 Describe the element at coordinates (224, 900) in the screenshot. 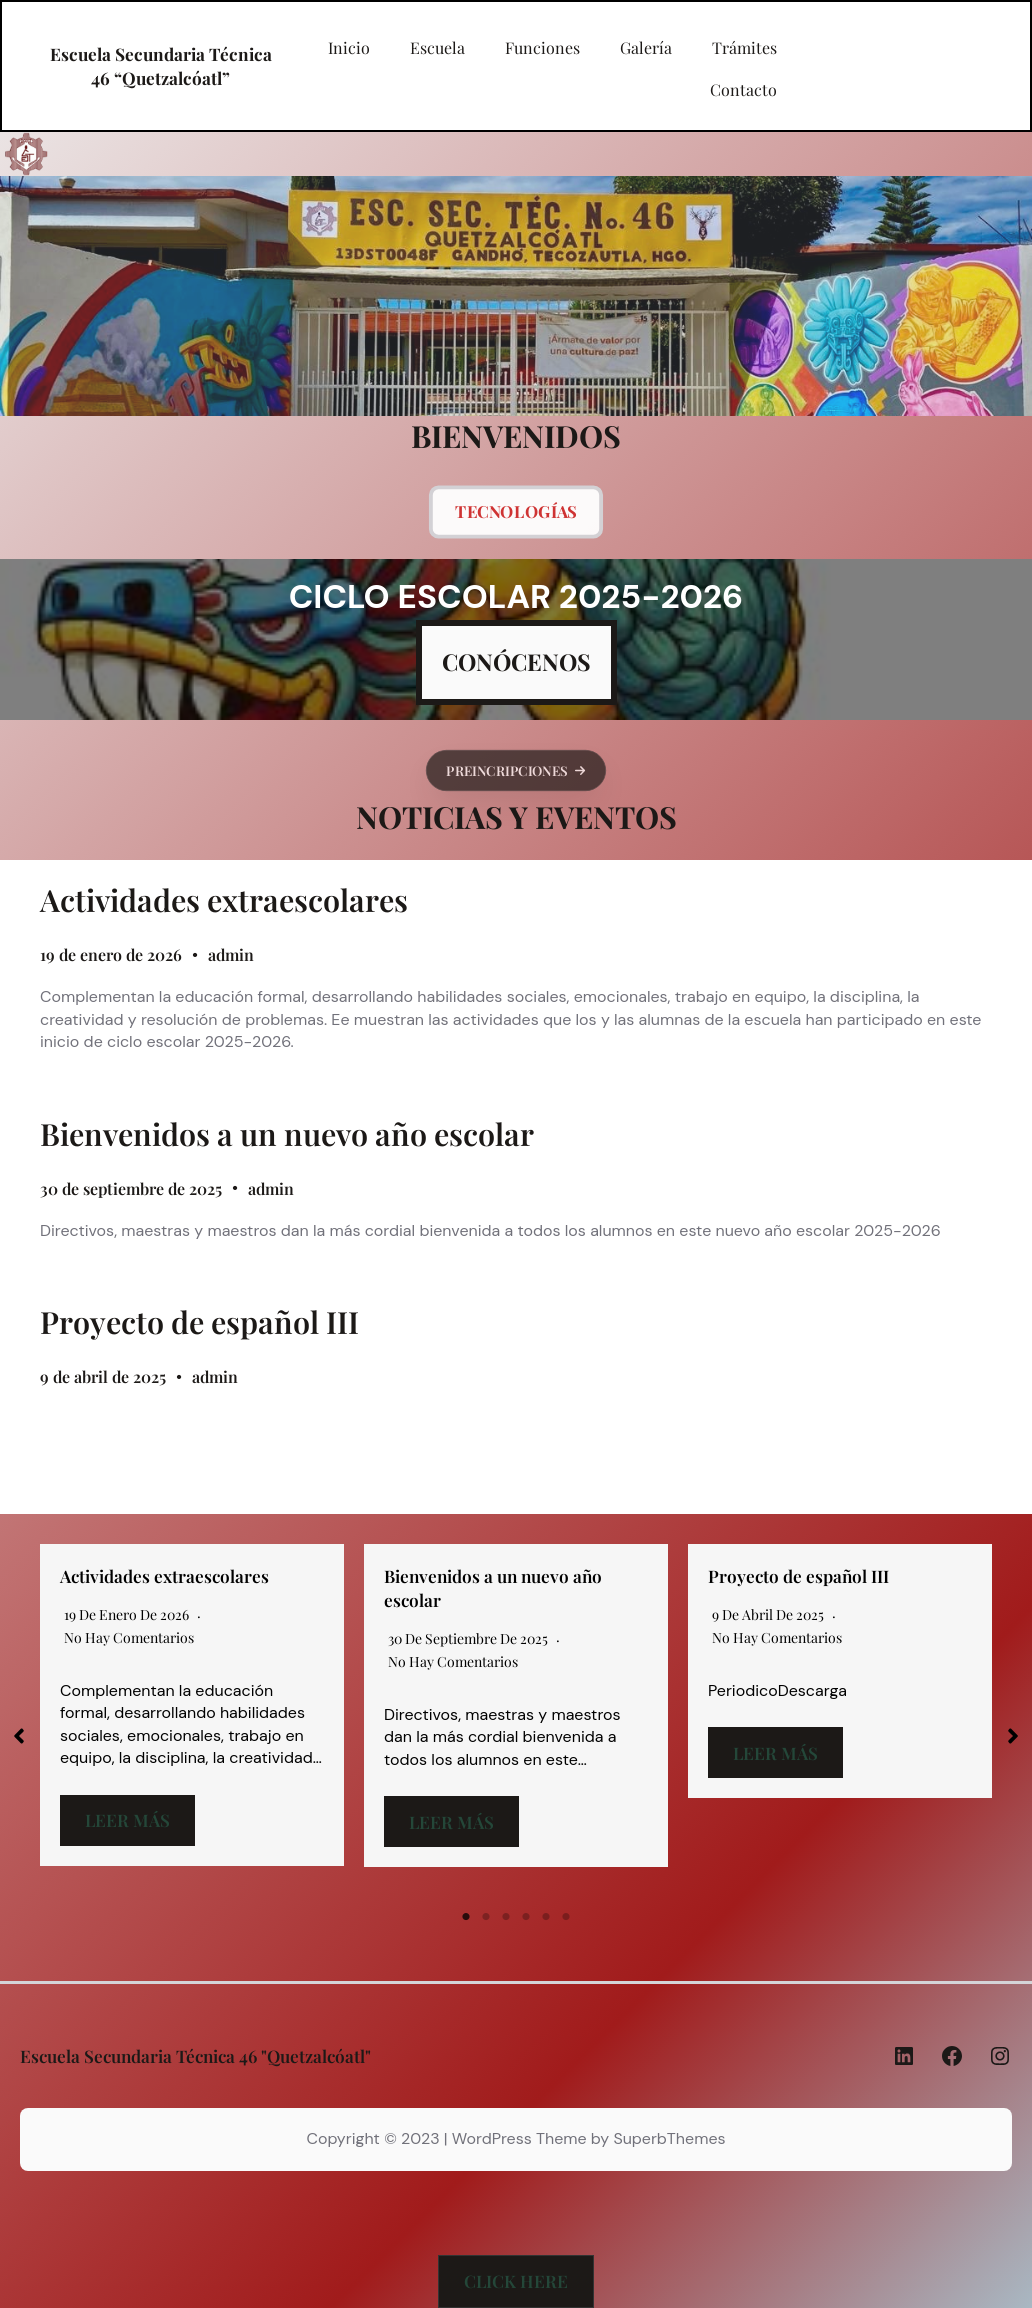

I see `Actividades extraescolares` at that location.